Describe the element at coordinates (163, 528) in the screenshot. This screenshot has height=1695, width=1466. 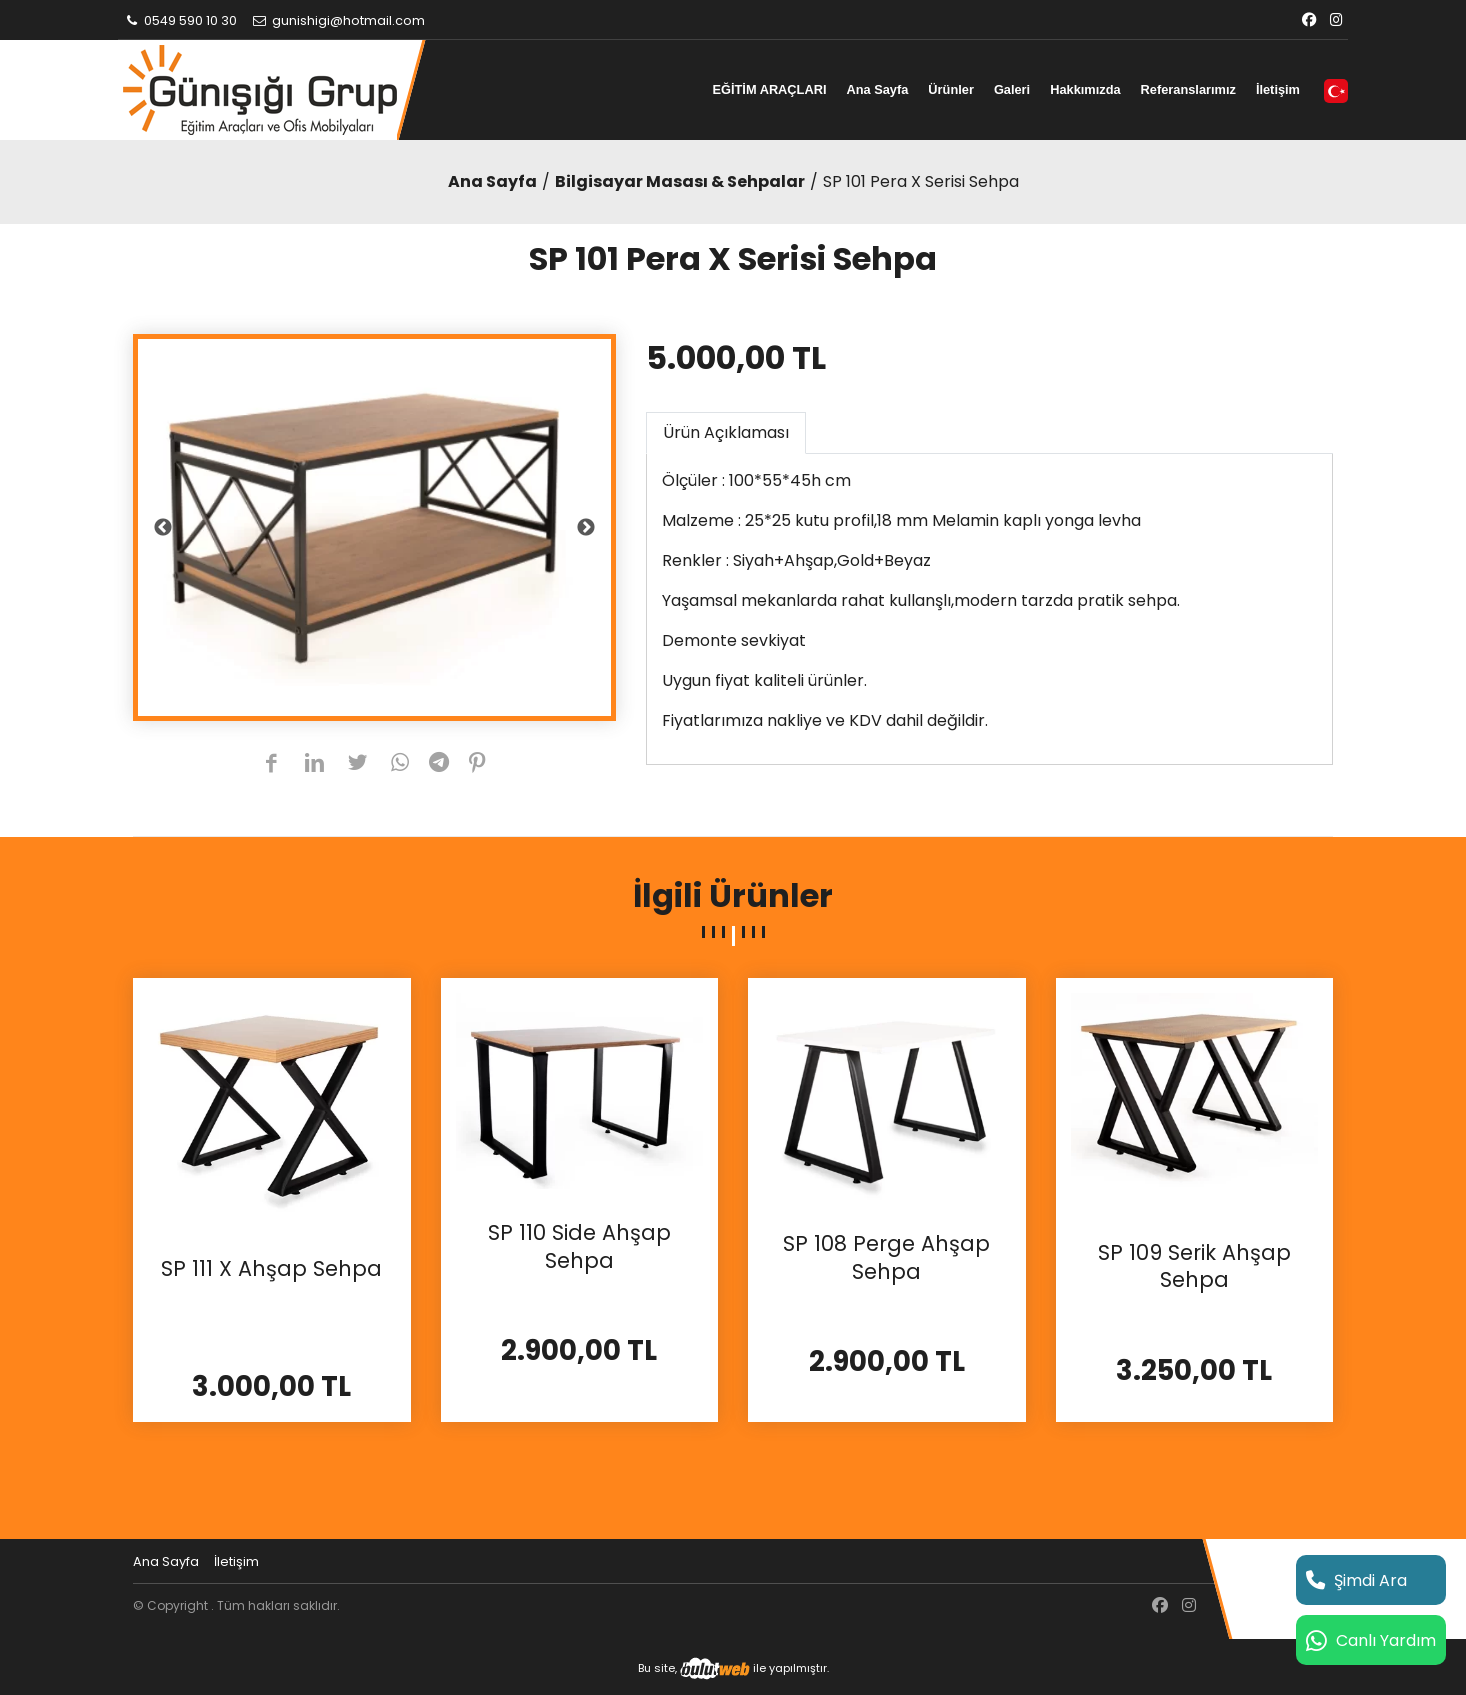
I see `Previous` at that location.